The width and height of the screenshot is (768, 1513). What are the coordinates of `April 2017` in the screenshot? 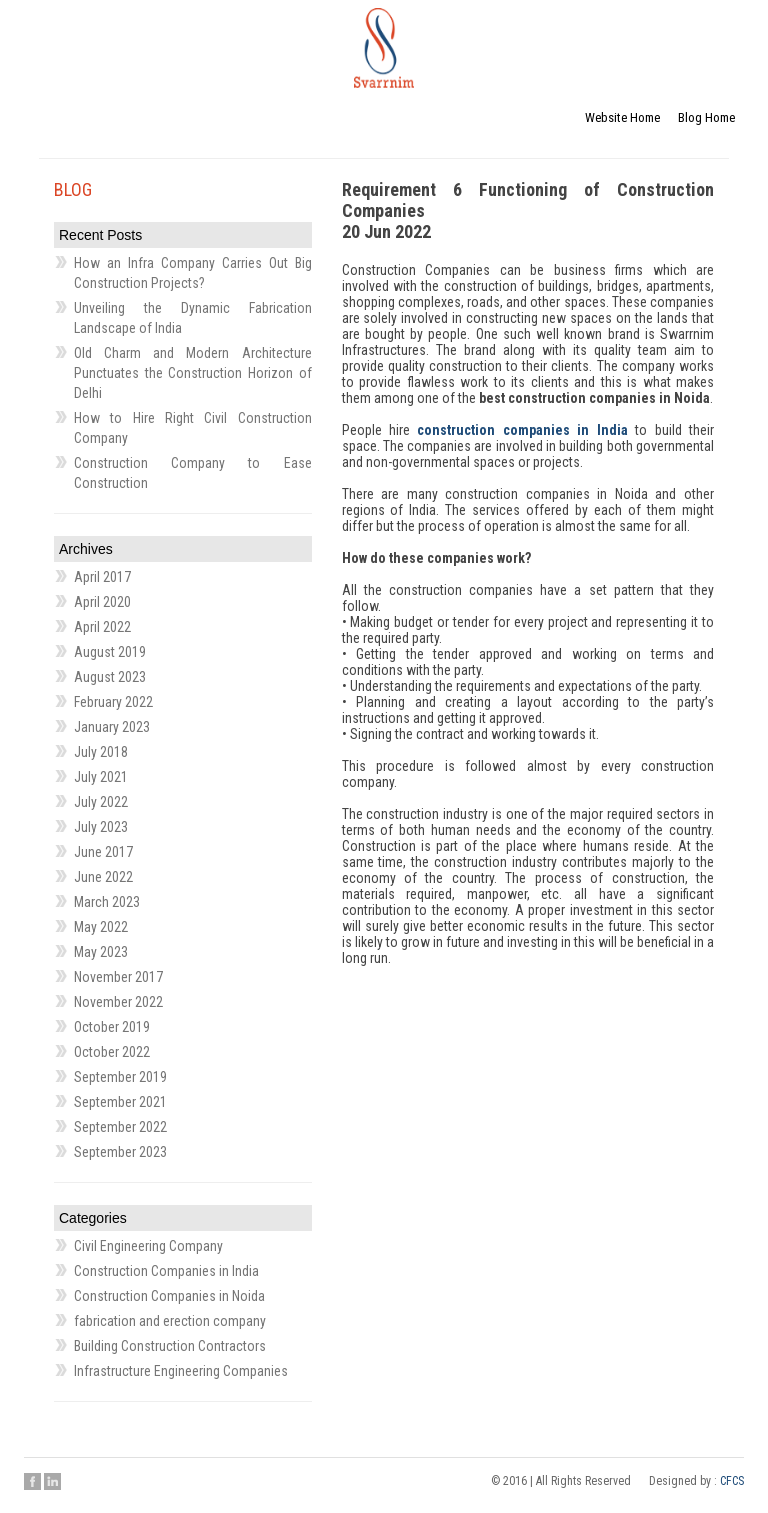 It's located at (102, 577).